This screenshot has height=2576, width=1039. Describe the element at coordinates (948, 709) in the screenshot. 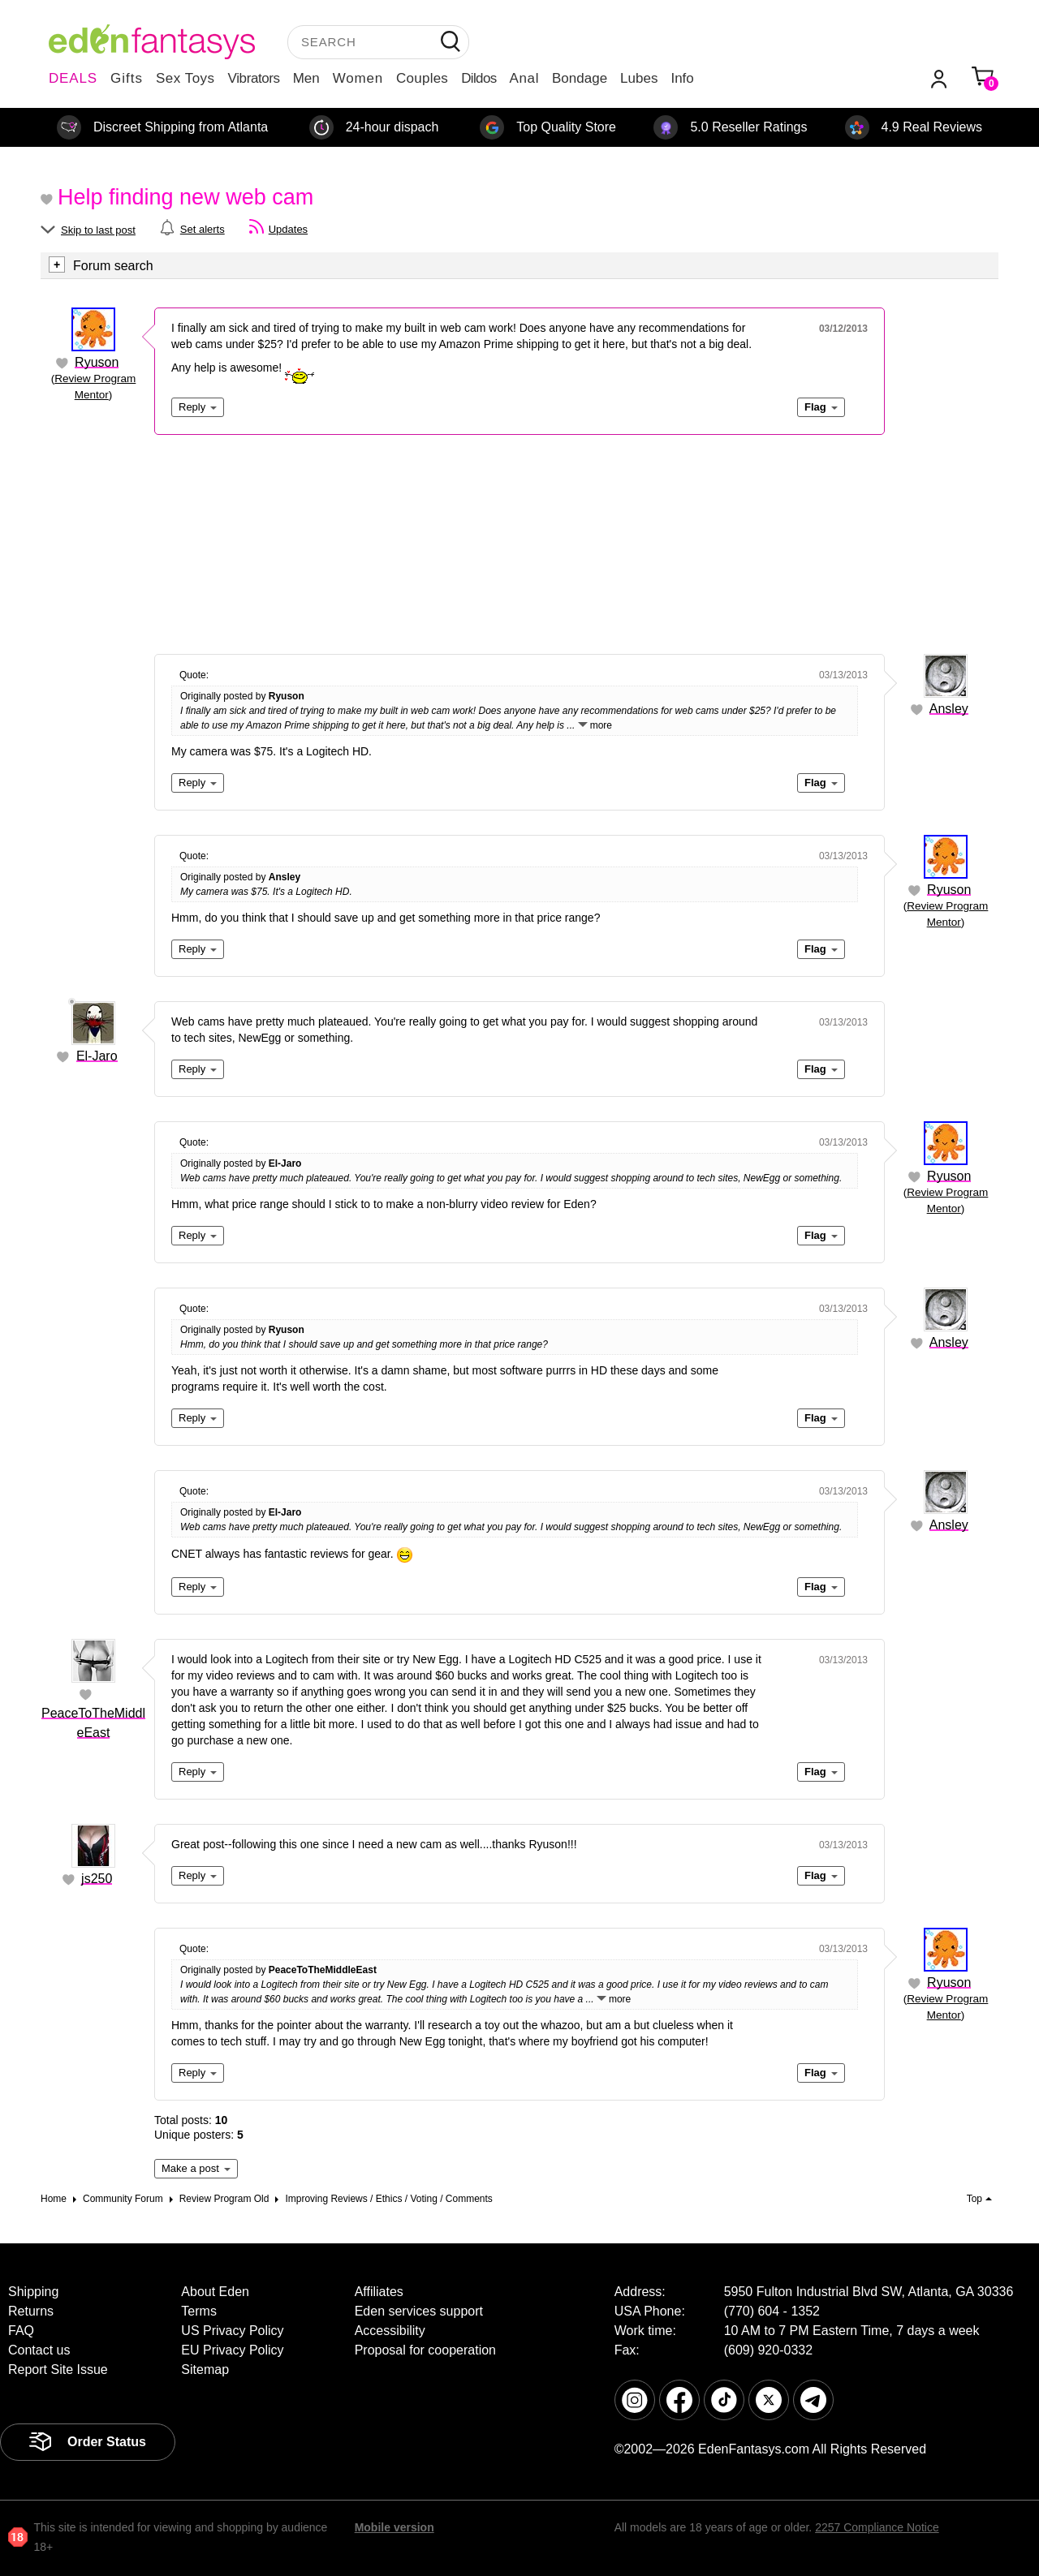

I see `Ansley` at that location.